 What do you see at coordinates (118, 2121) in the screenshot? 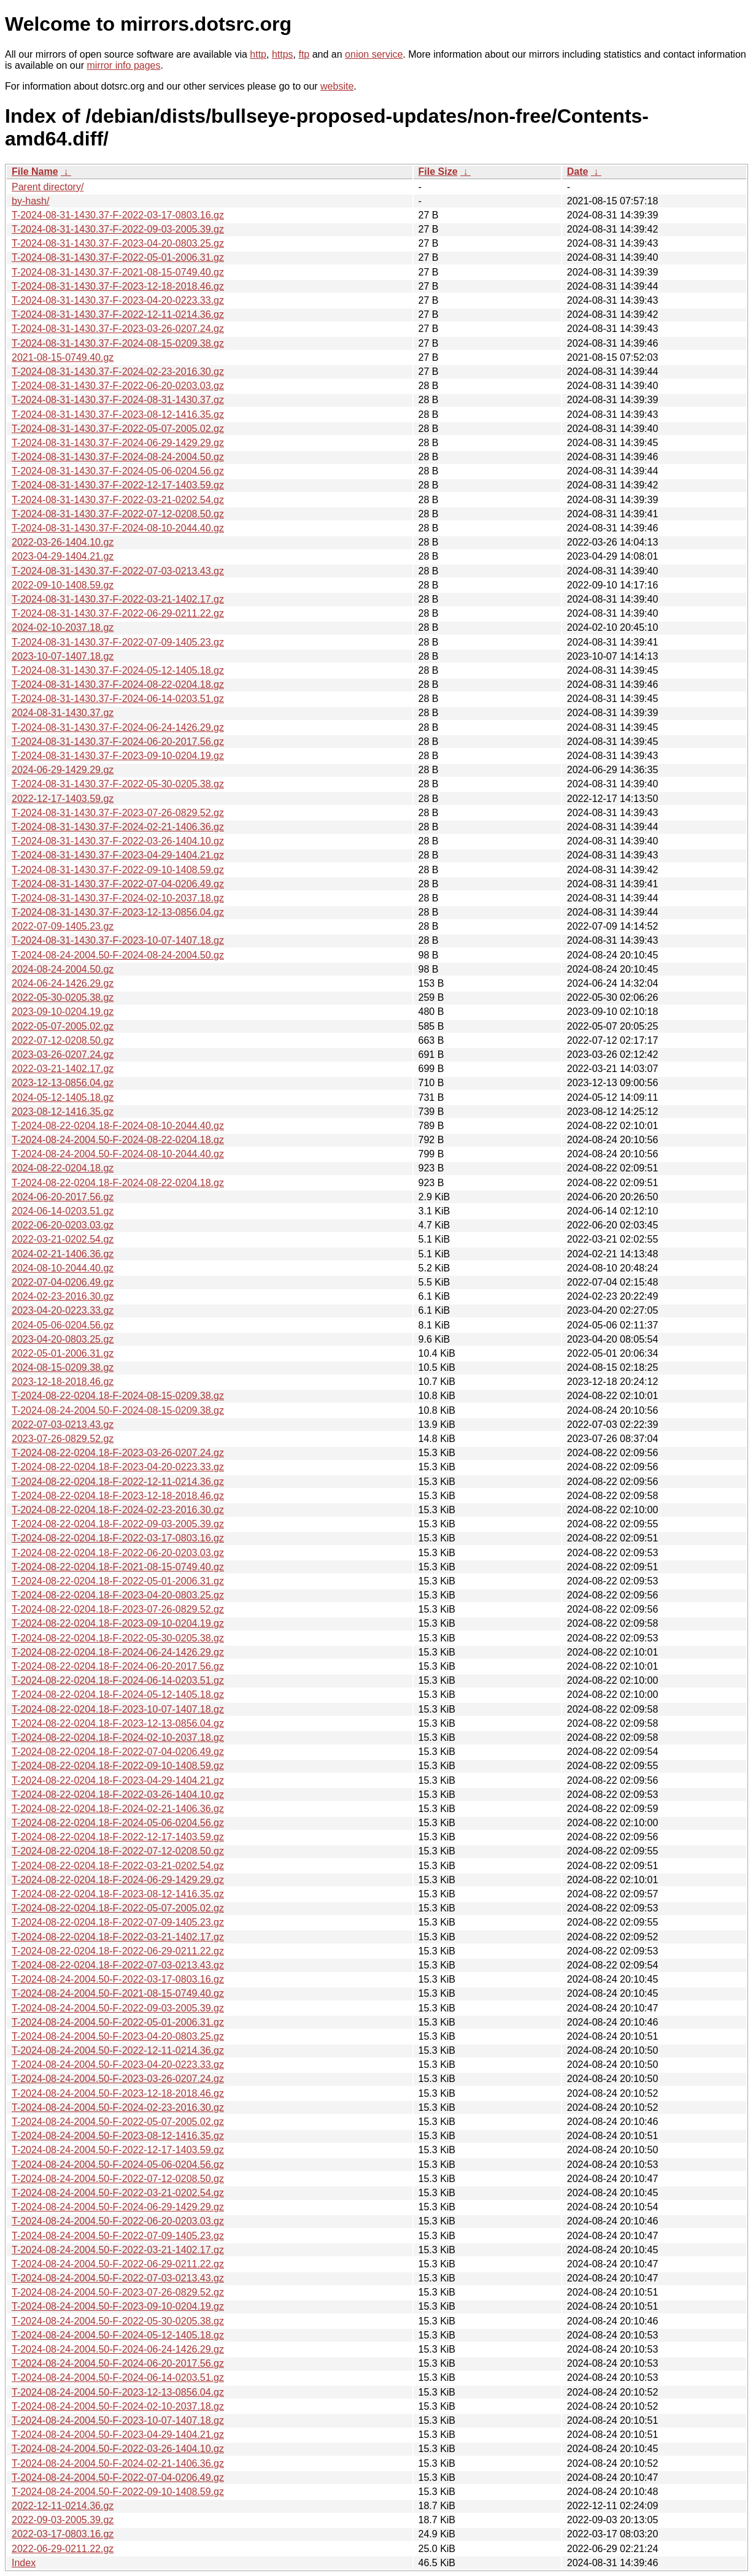
I see `T-2024-08-24-2004.50-F-2022-05-07-2005.02.gz` at bounding box center [118, 2121].